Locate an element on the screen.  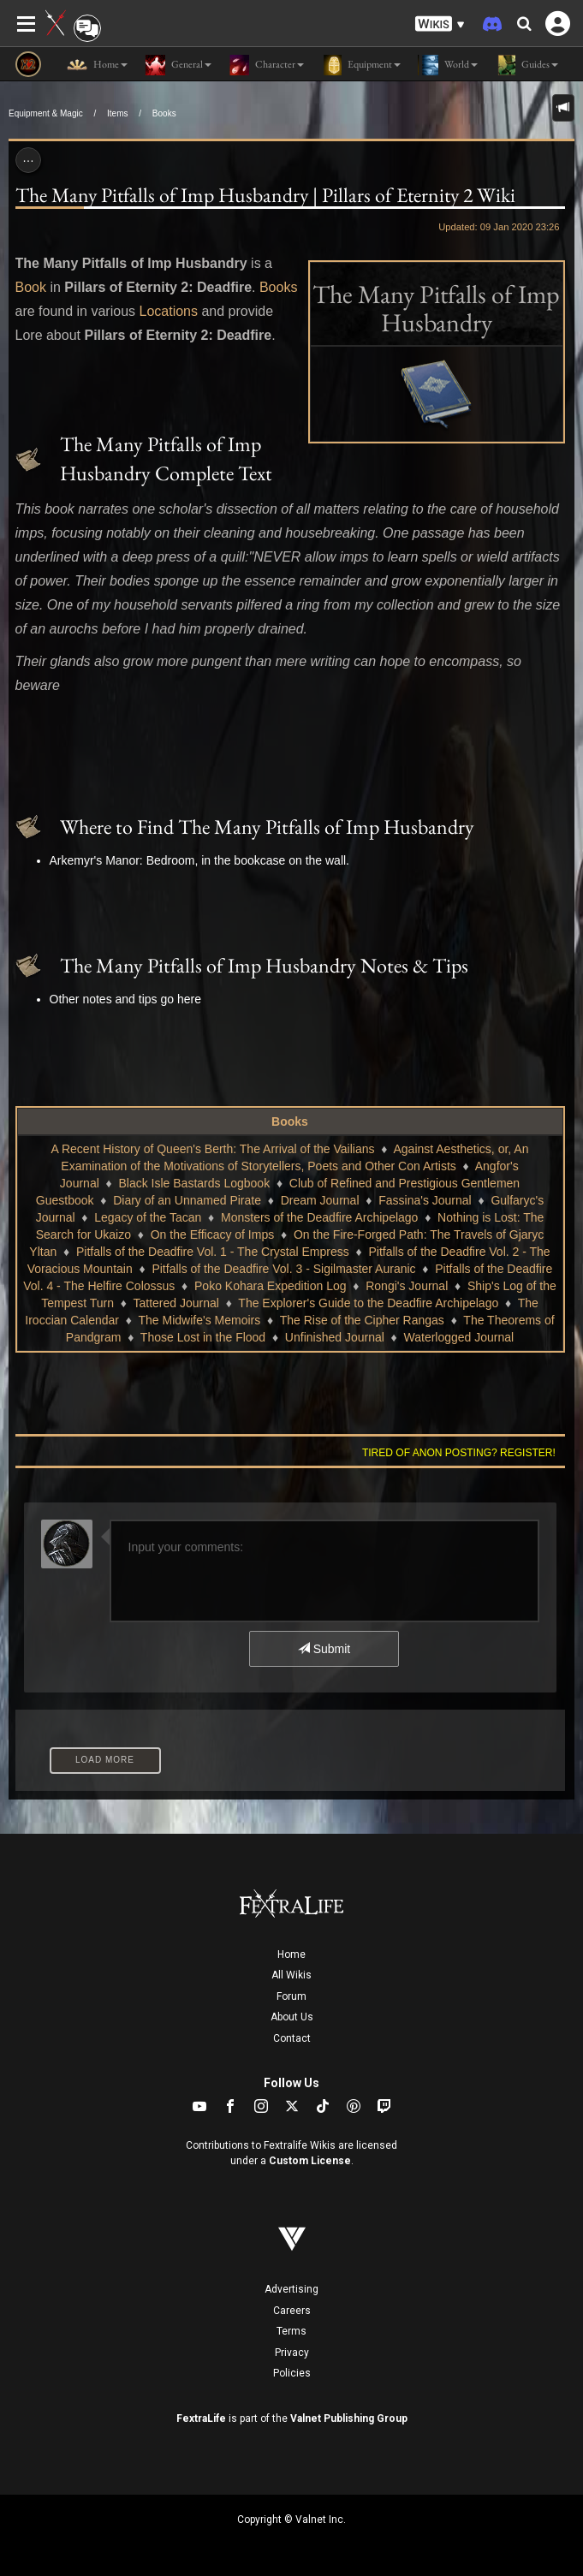
Locations is located at coordinates (168, 311).